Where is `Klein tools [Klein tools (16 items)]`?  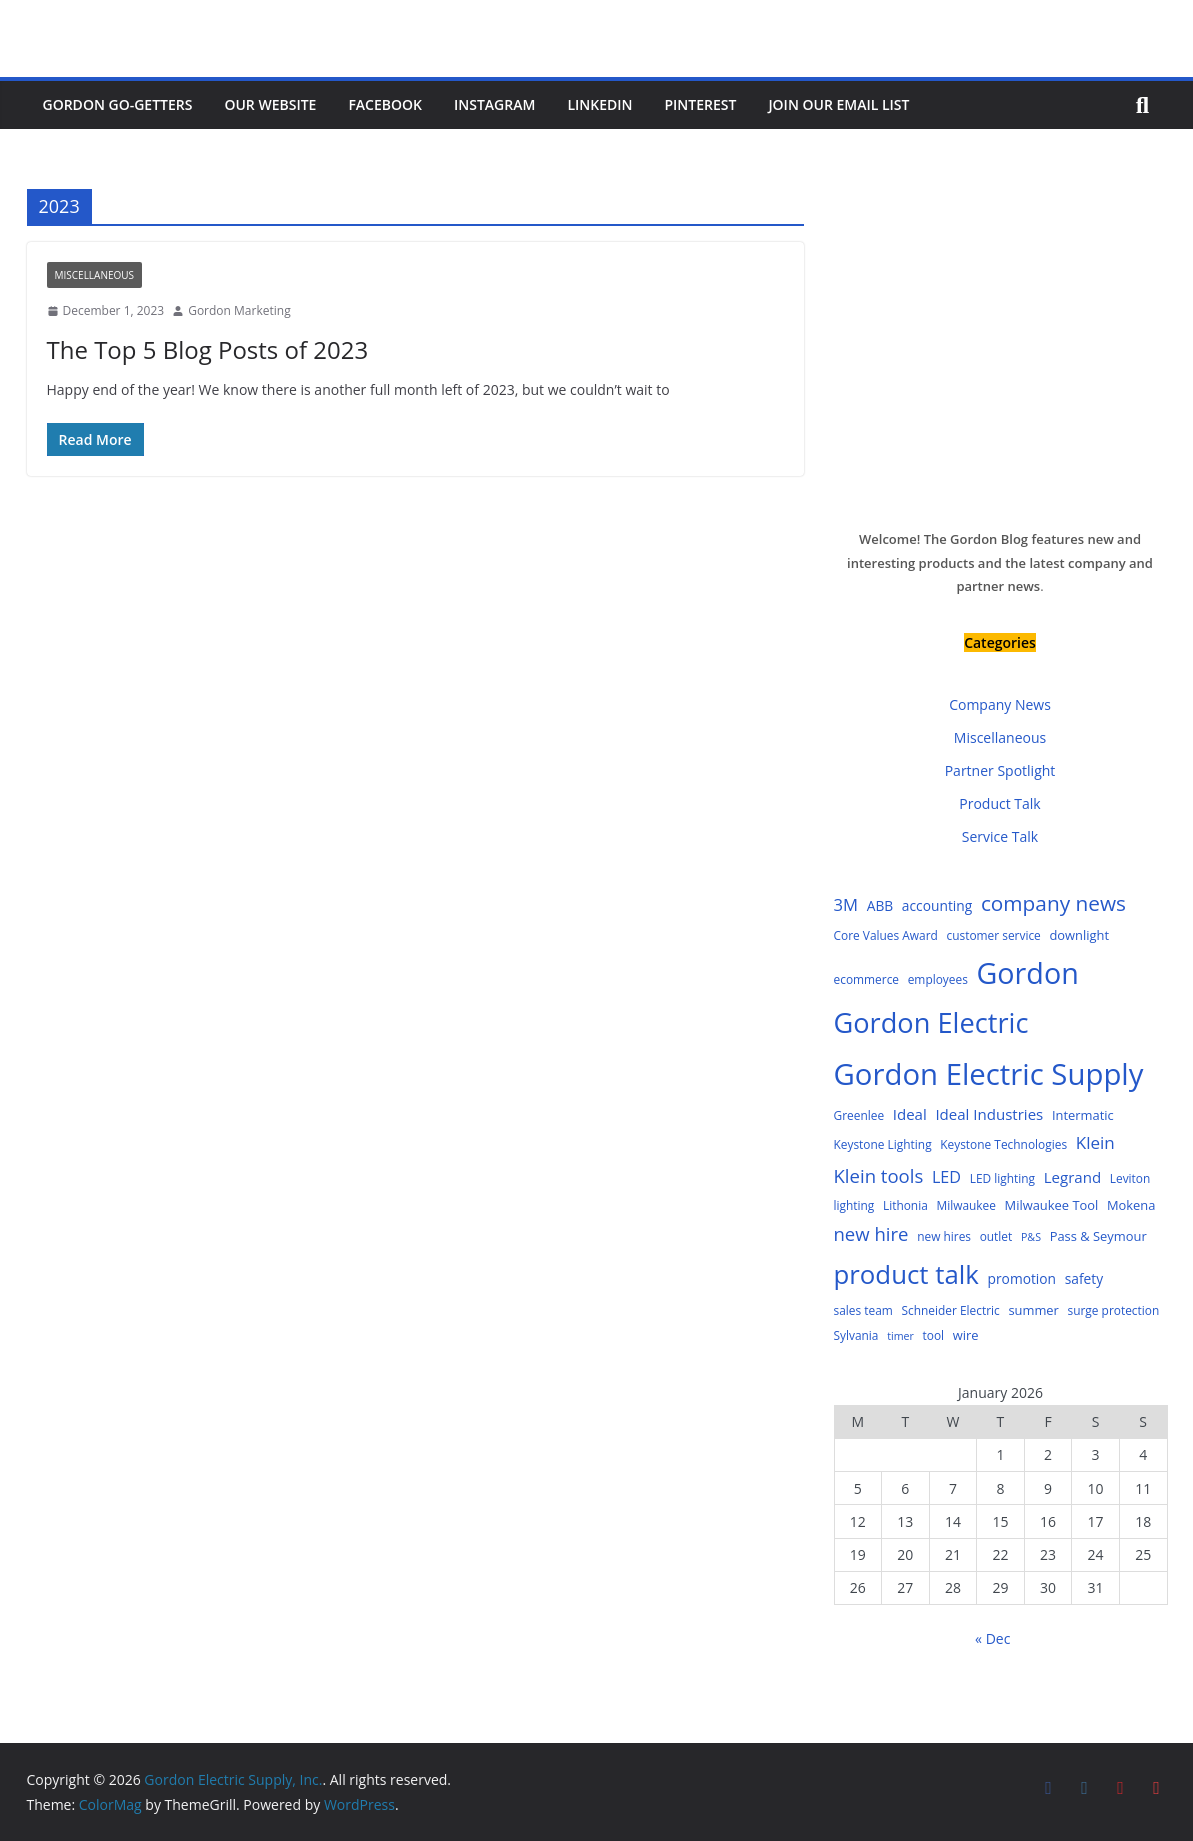
Klein tools [Klein tools (16 items)] is located at coordinates (879, 1175).